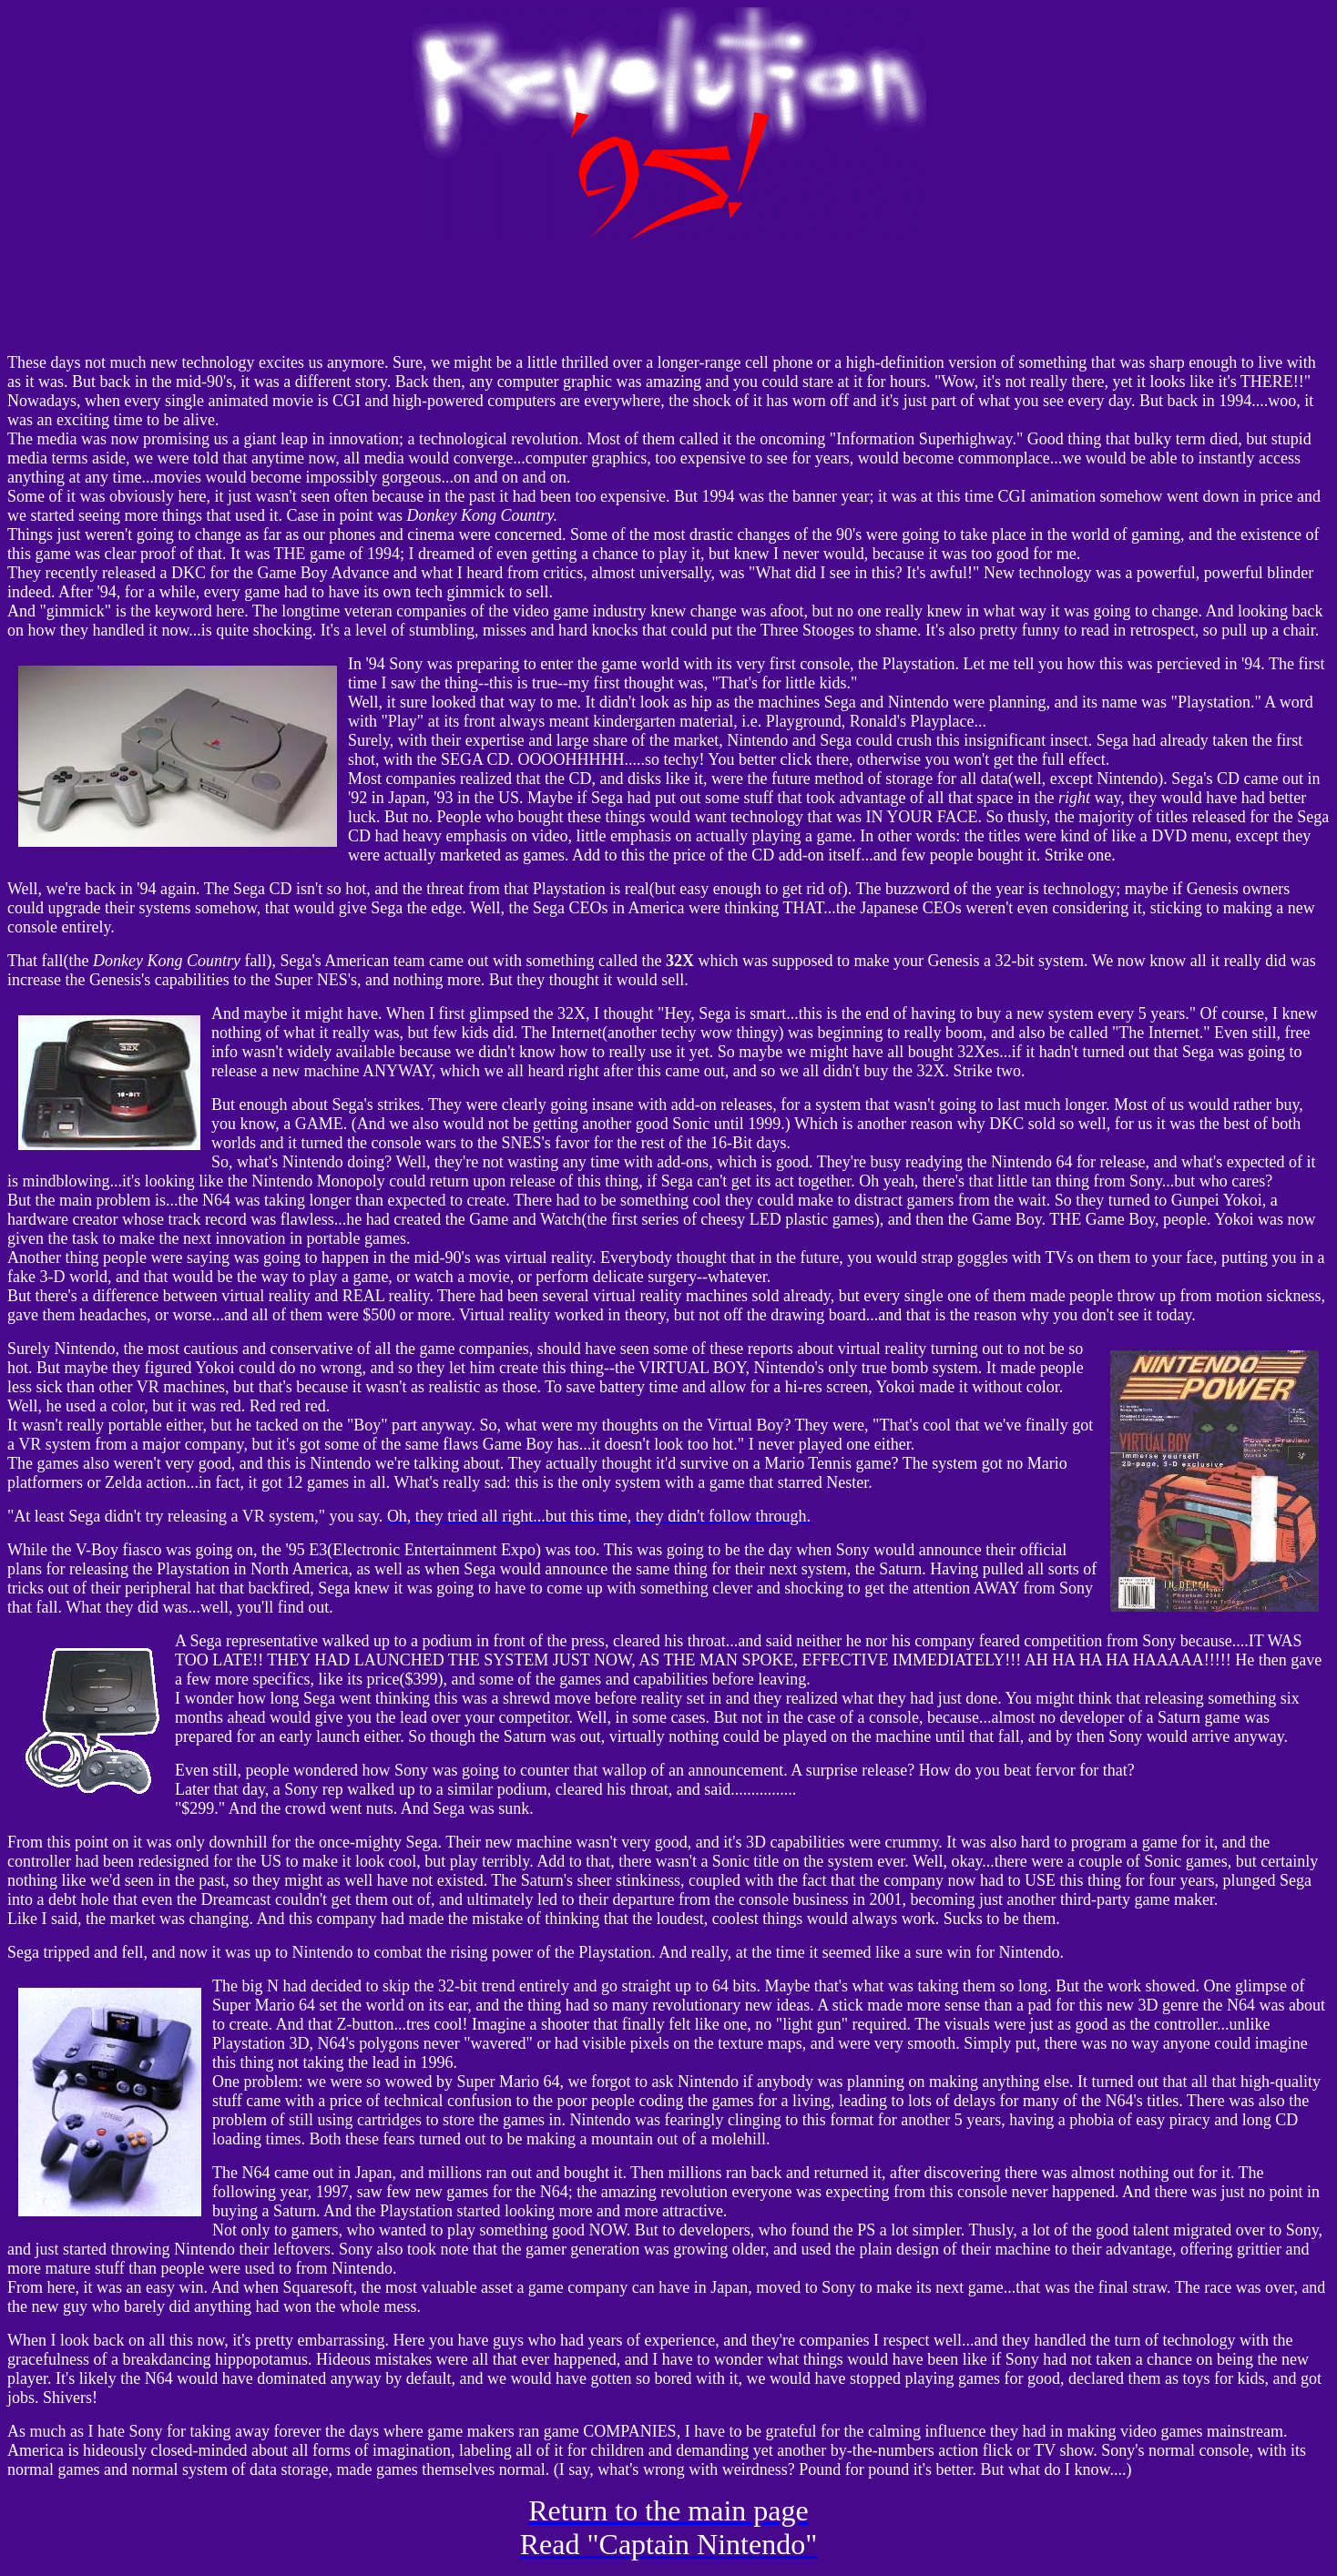 The image size is (1337, 2576). What do you see at coordinates (668, 298) in the screenshot?
I see `Your browser does not support inline frames or is currently configured not to display inline frames.` at bounding box center [668, 298].